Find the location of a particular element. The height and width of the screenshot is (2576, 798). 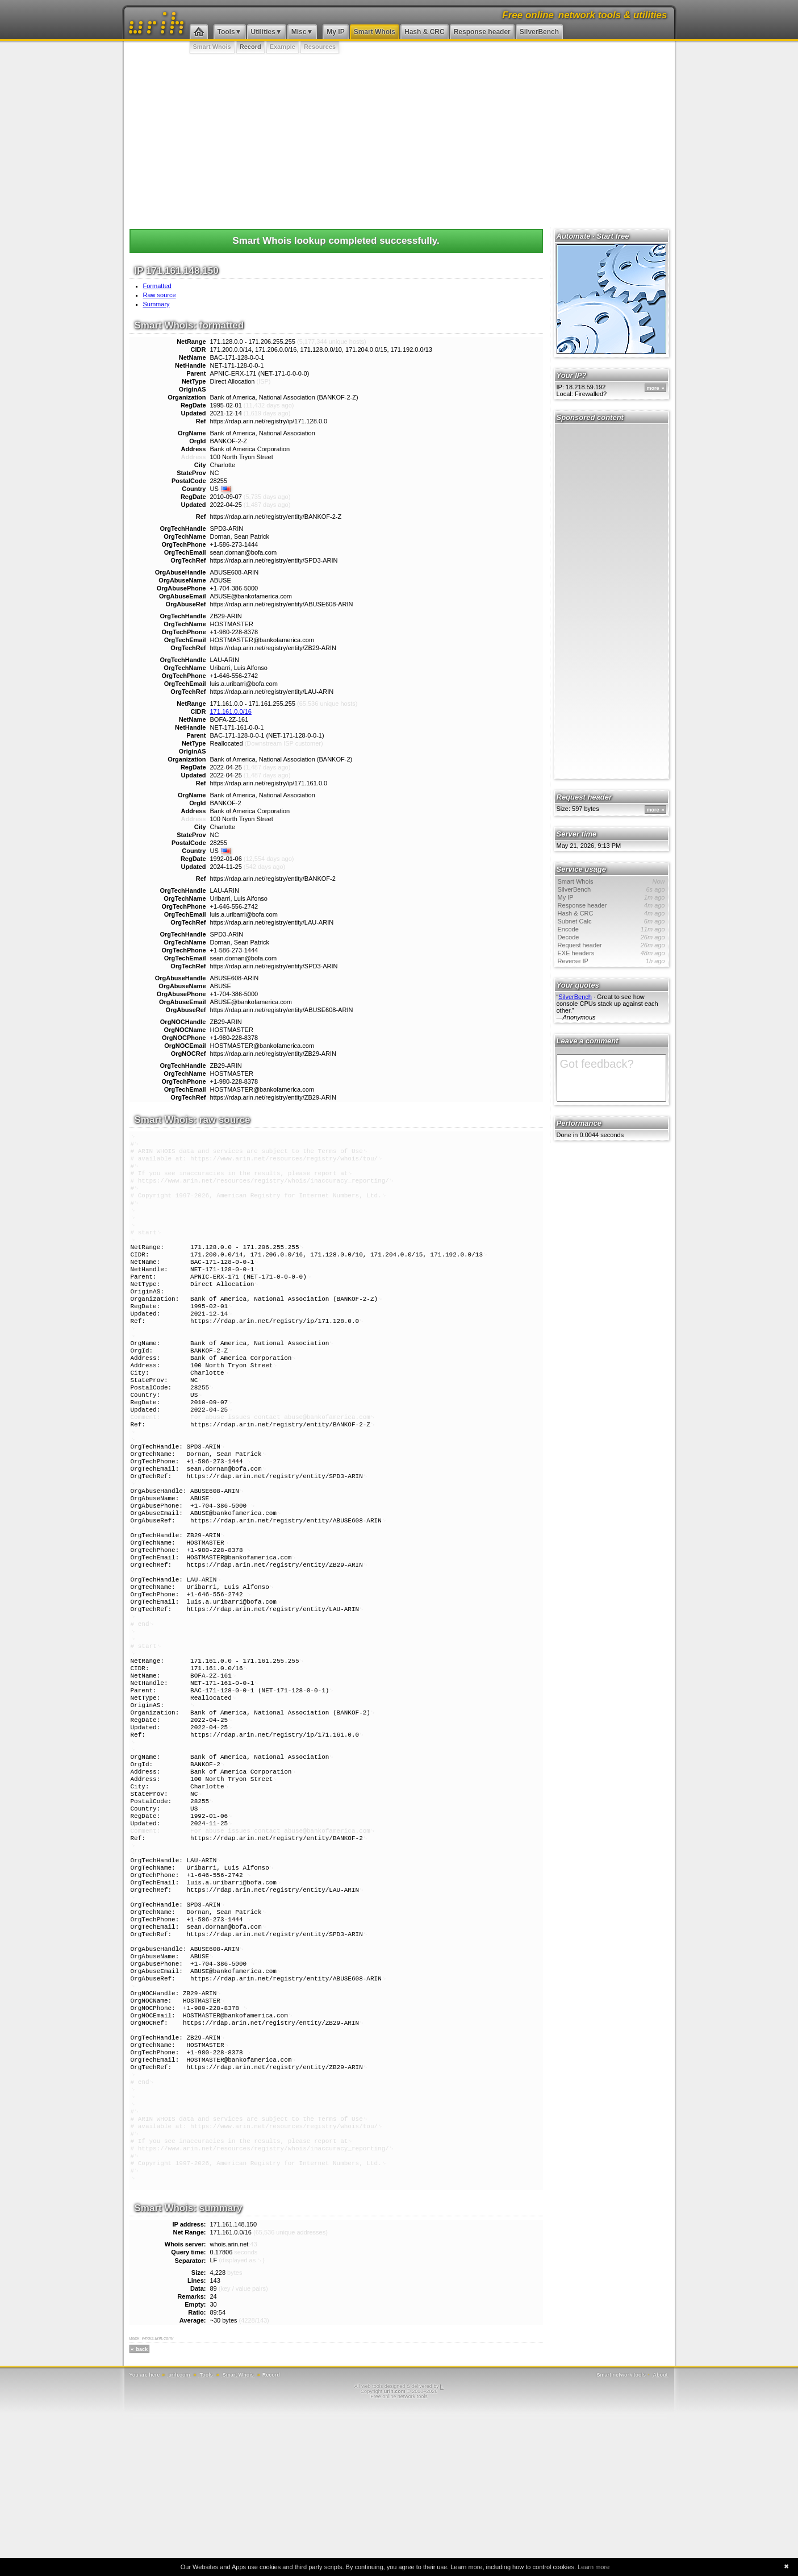

urih.com is located at coordinates (179, 2537).